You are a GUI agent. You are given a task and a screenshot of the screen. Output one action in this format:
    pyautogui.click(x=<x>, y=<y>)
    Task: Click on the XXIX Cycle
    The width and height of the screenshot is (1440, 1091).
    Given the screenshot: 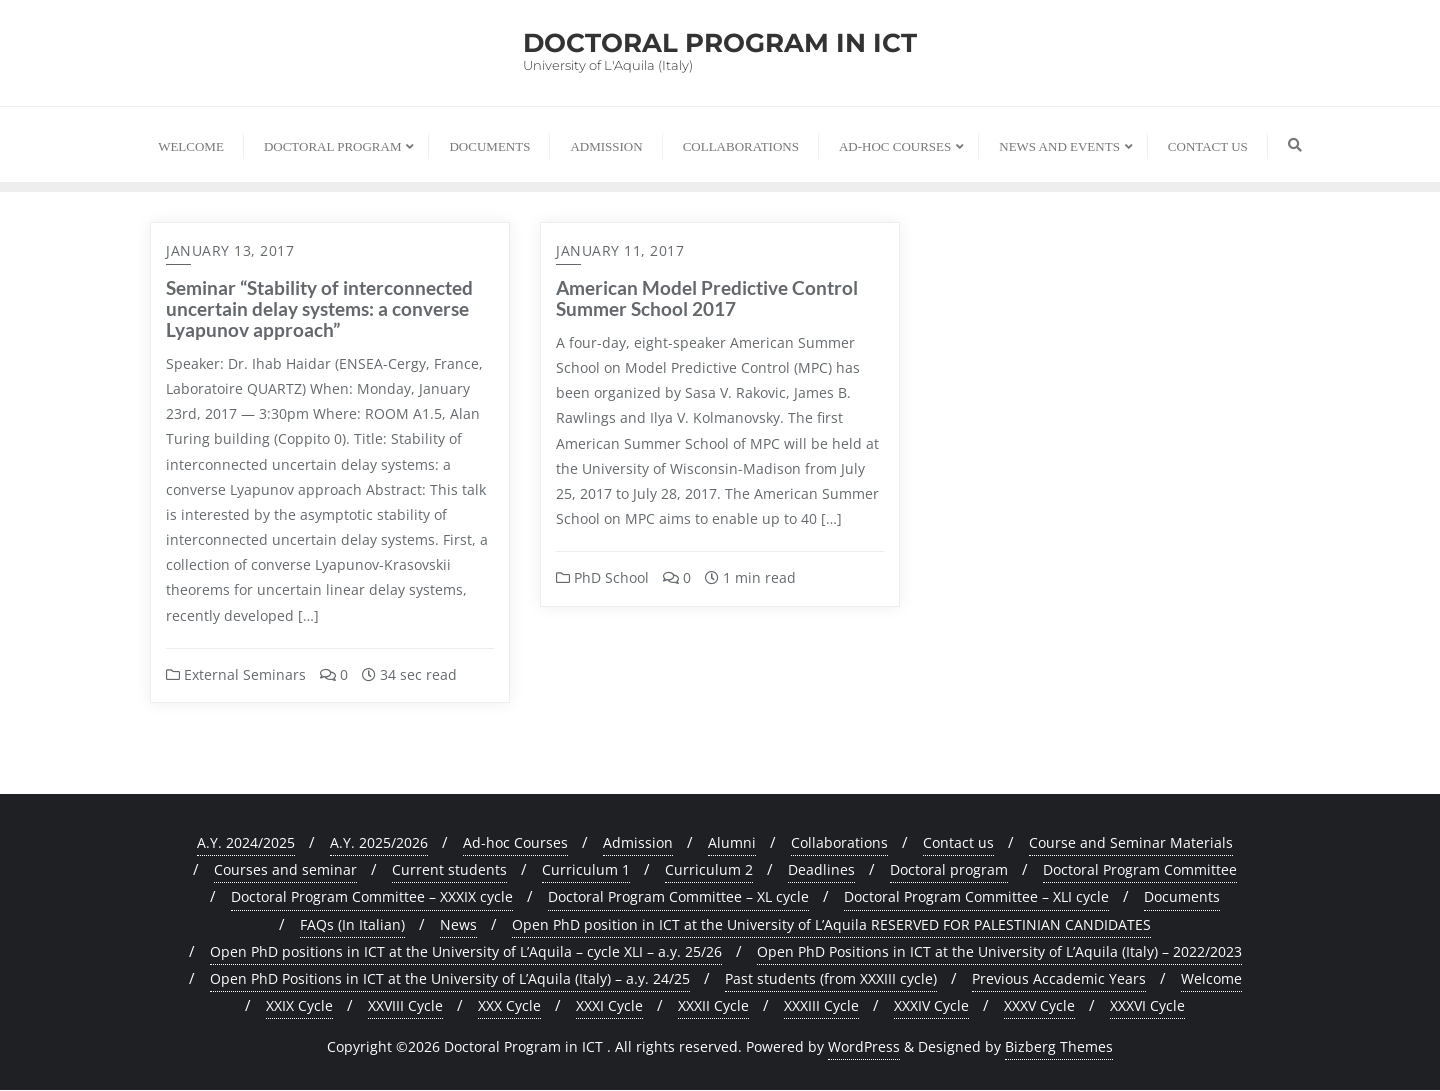 What is the action you would take?
    pyautogui.click(x=299, y=1005)
    